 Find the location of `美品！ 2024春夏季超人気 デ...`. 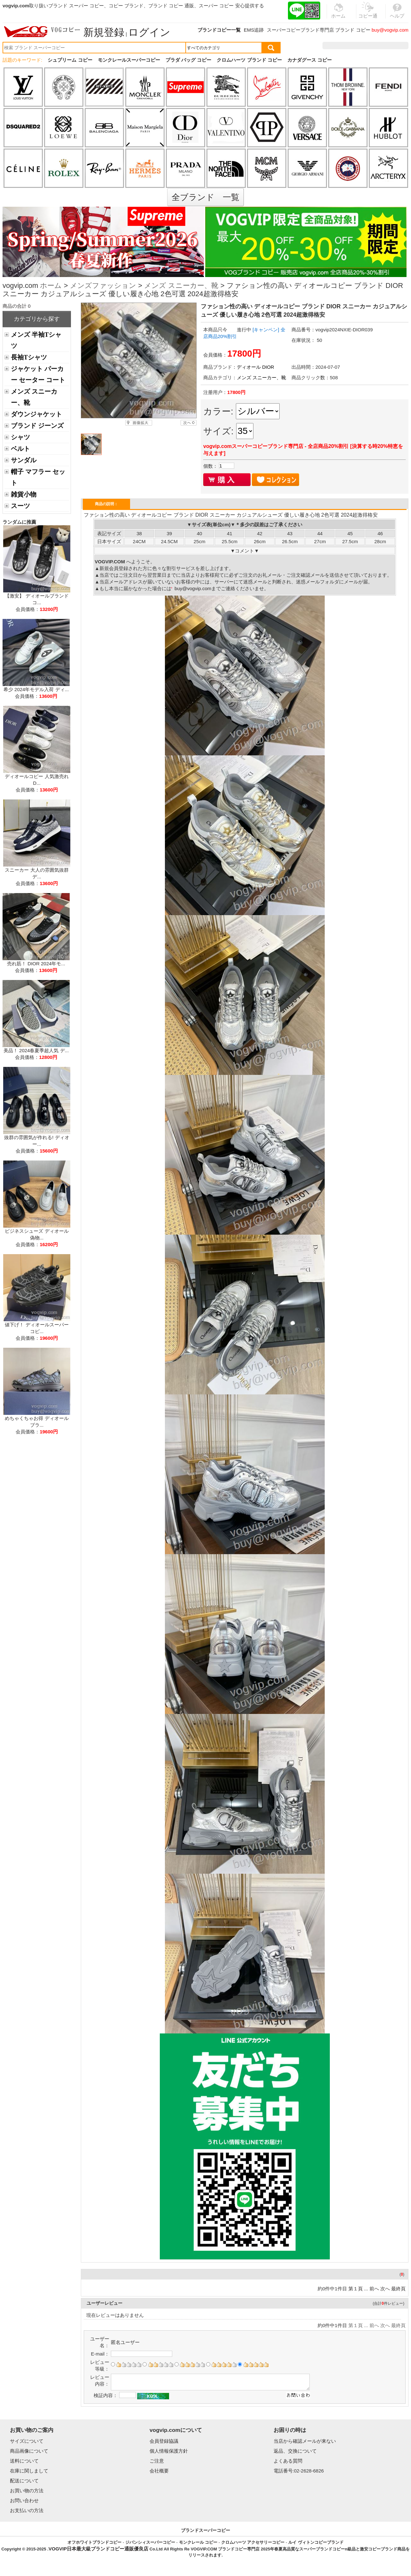

美品！ 2024春夏季超人気 デ... is located at coordinates (36, 1050).